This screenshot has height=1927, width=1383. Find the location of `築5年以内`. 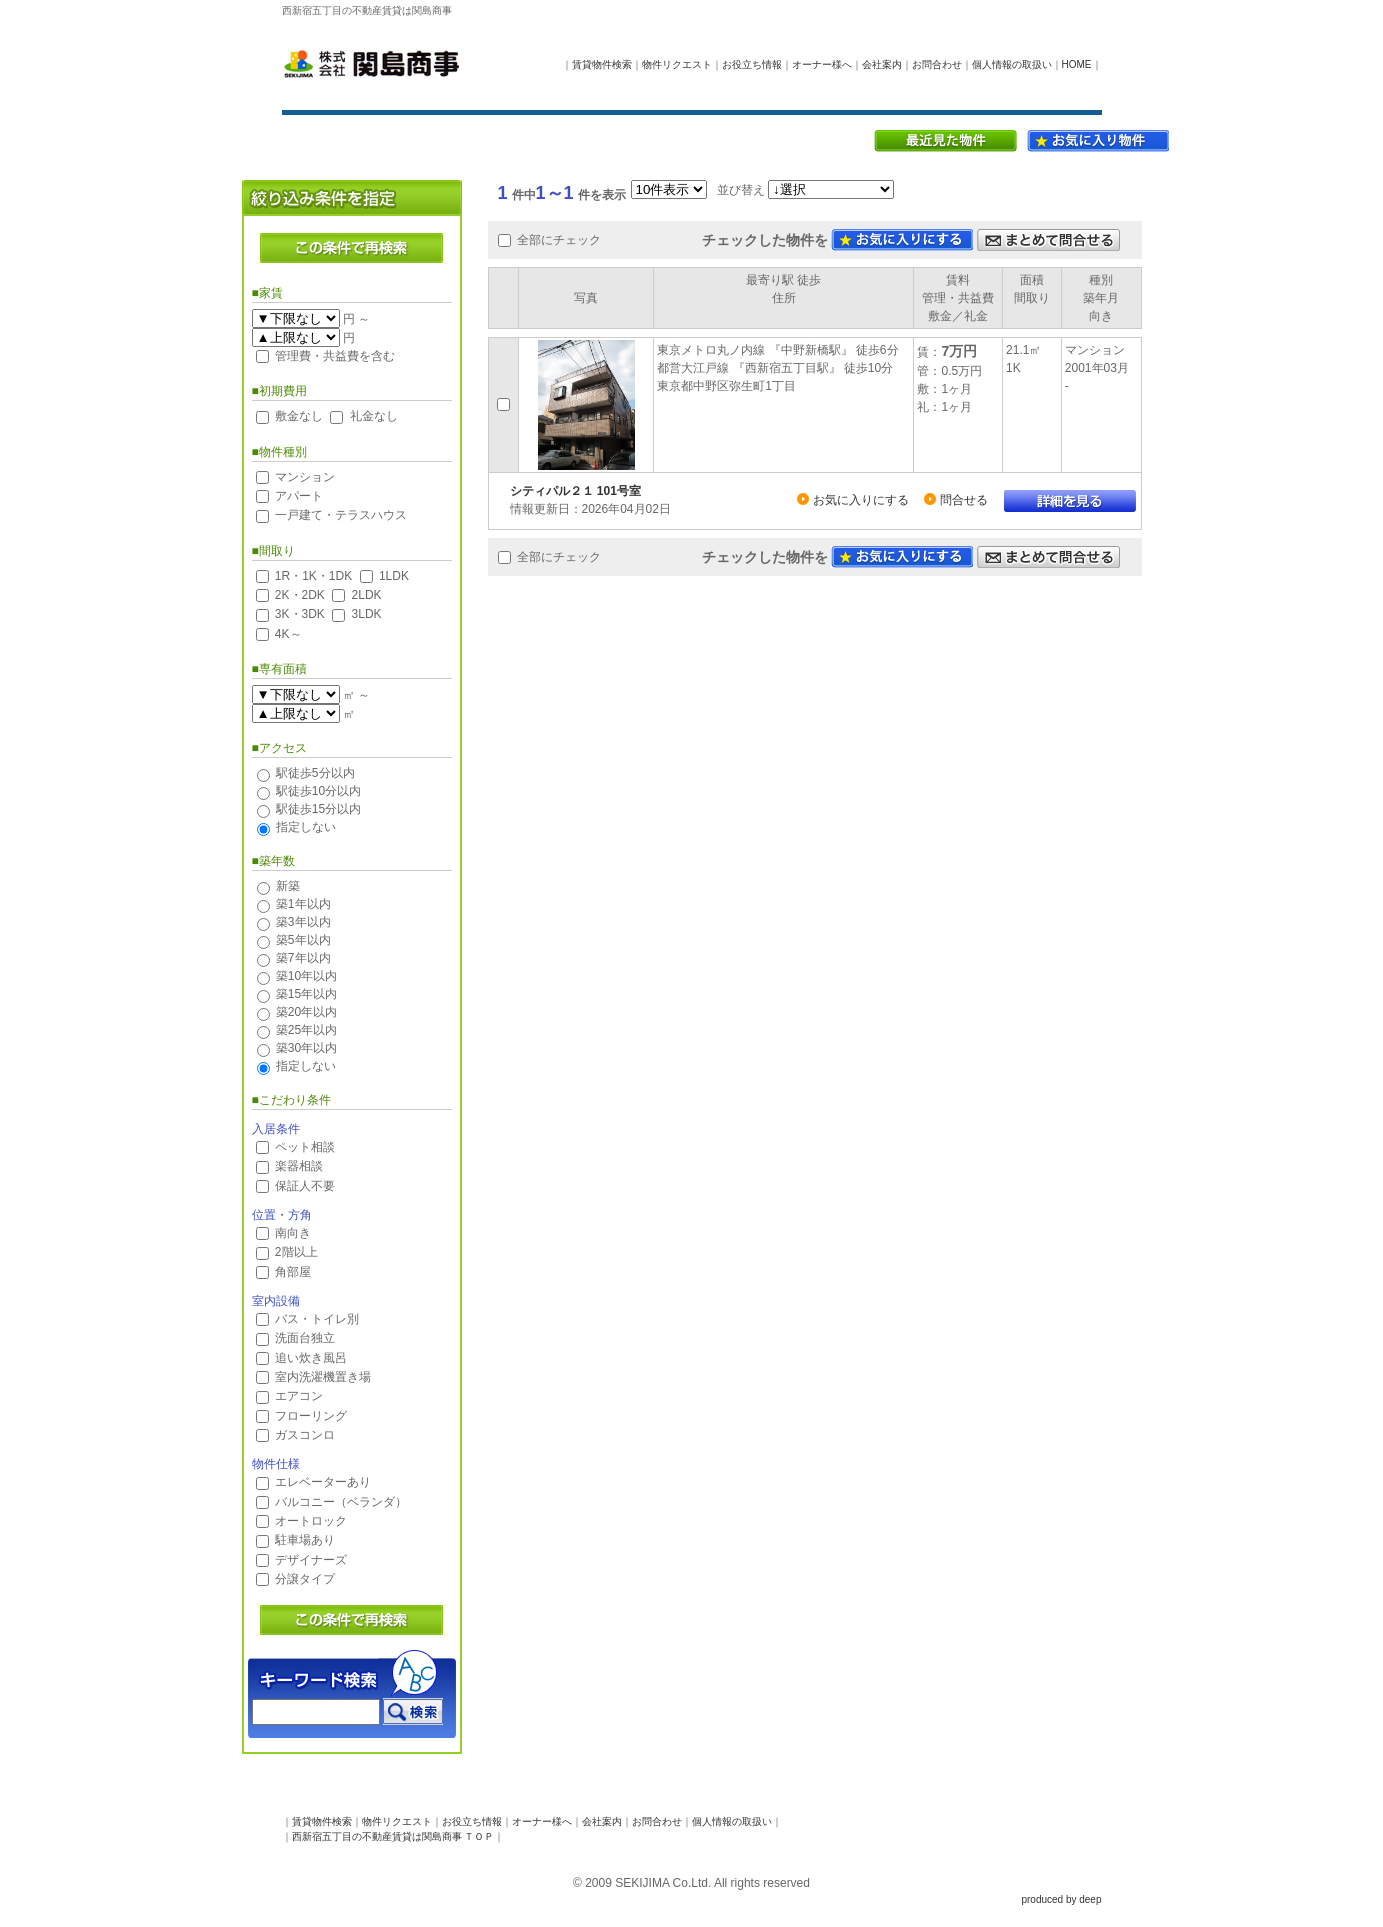

築5年以内 is located at coordinates (303, 940).